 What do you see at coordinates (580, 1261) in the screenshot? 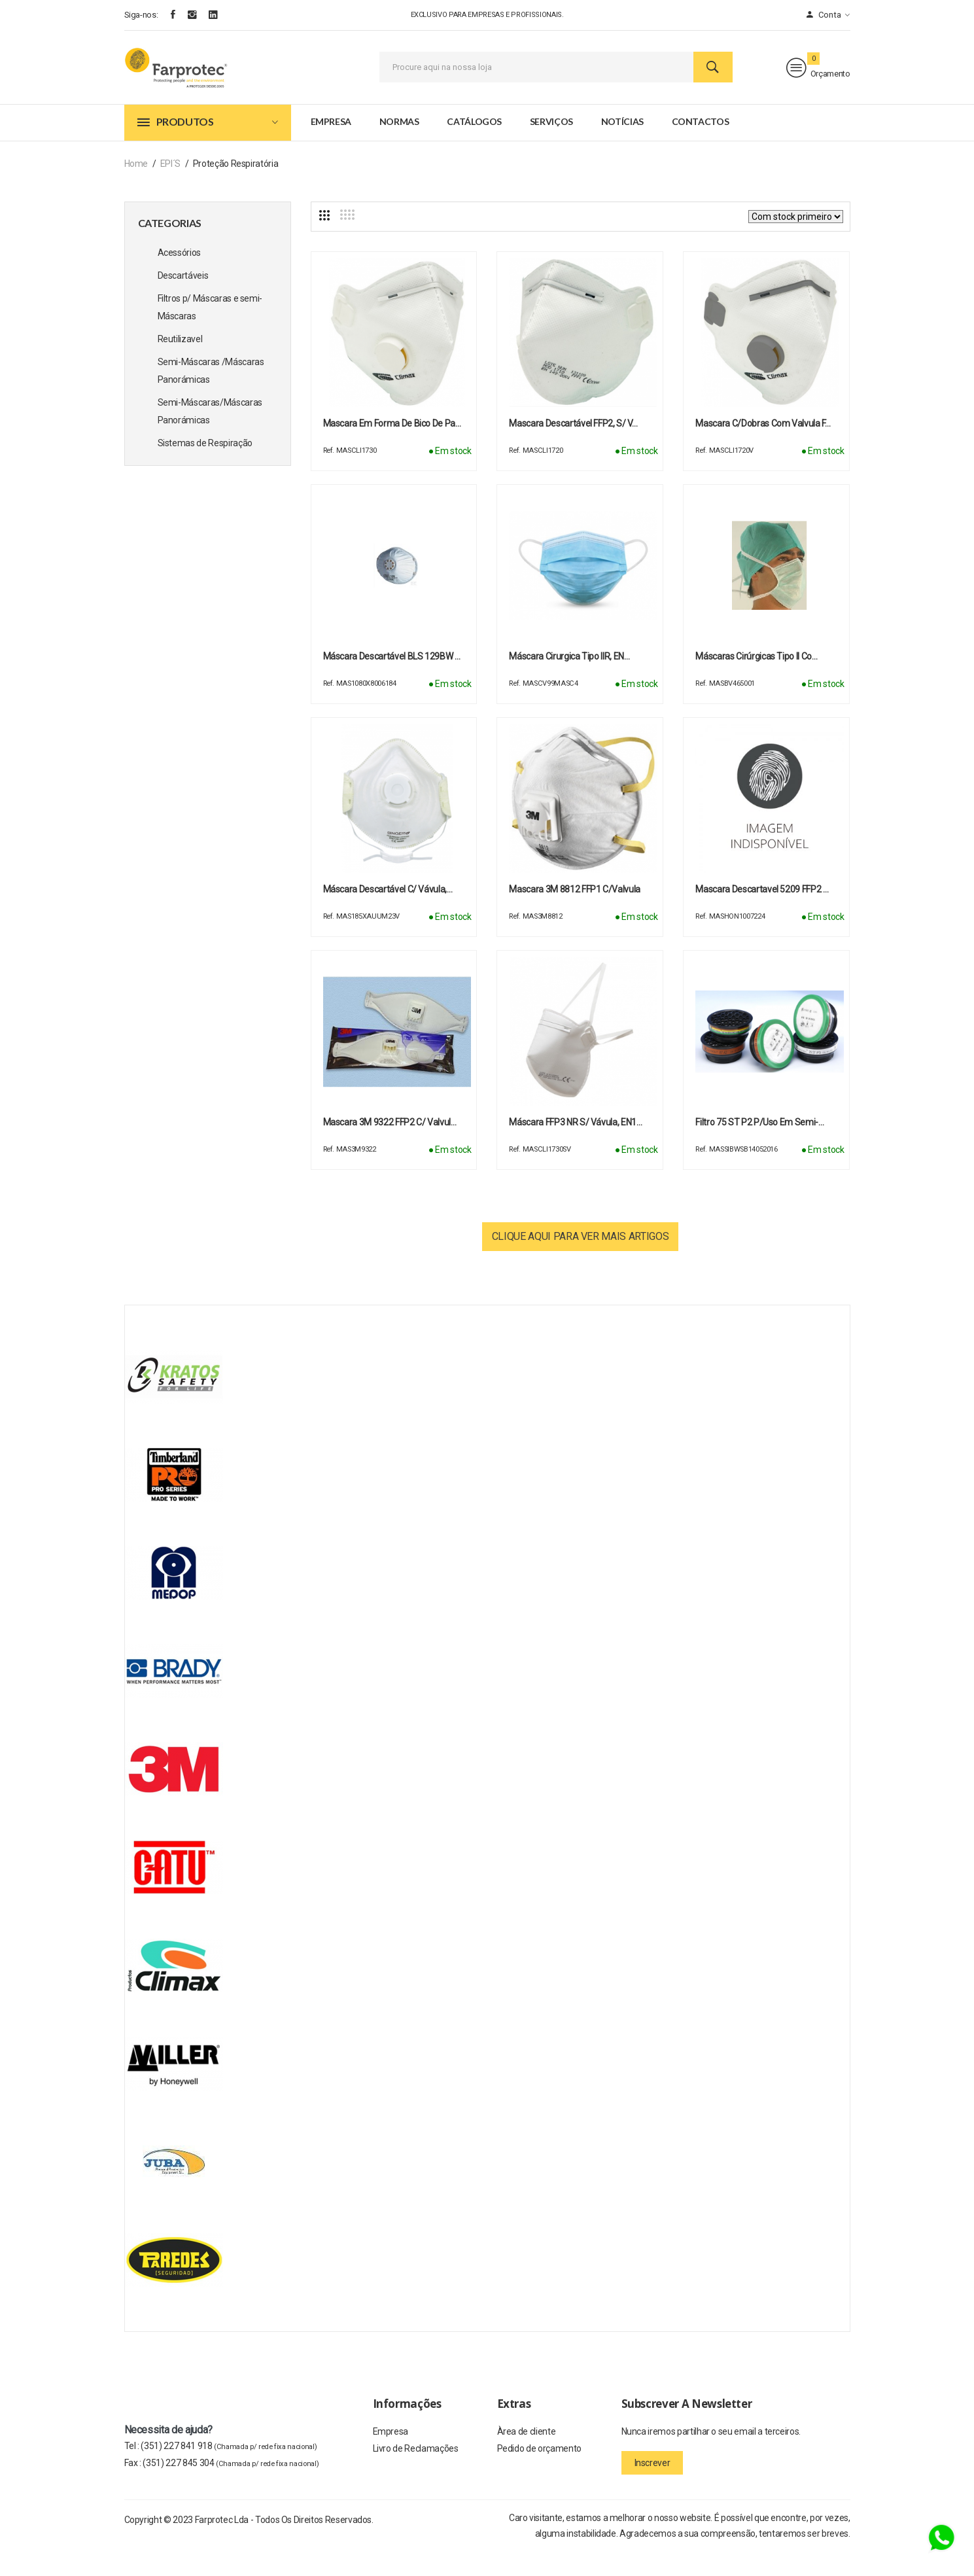
I see `Clique aqui para ver mais artigos` at bounding box center [580, 1261].